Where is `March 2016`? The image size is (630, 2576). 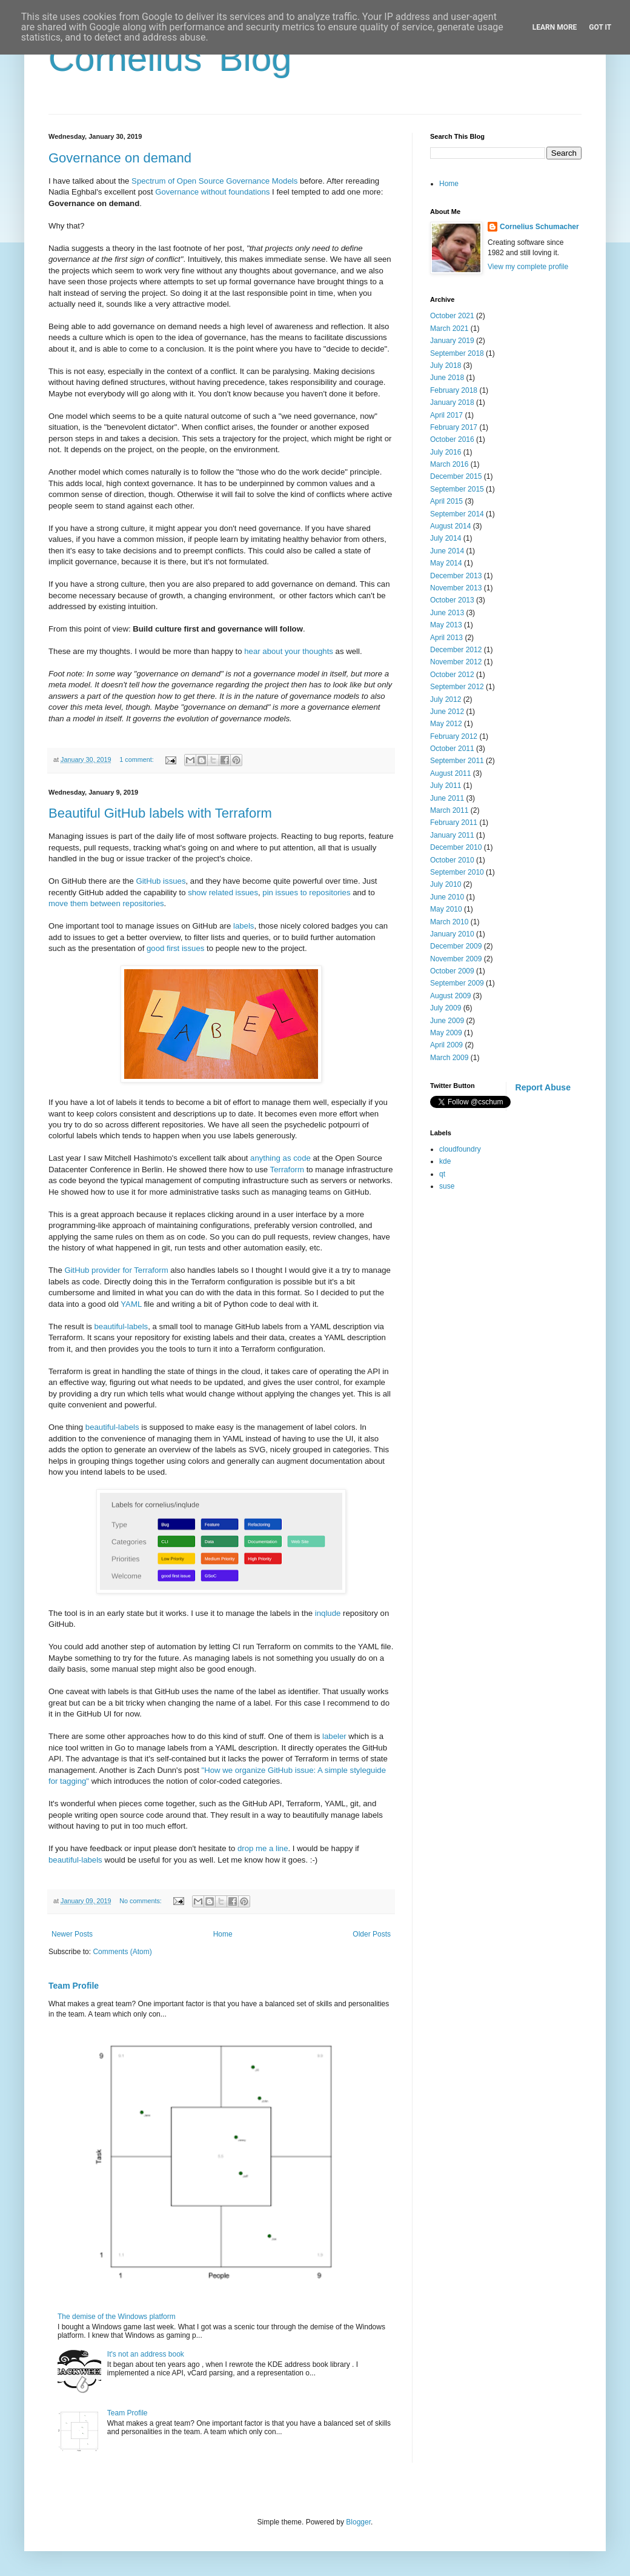
March 2016 is located at coordinates (449, 464).